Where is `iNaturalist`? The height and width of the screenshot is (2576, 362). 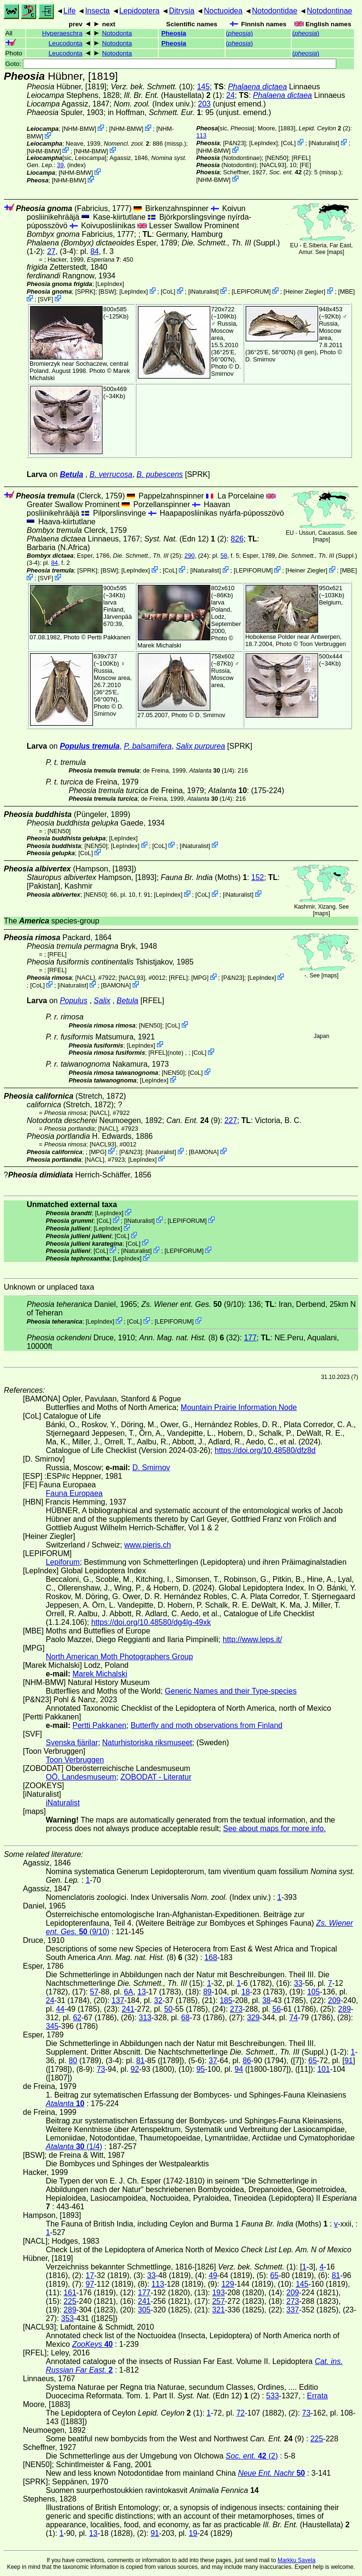 iNaturalist is located at coordinates (324, 143).